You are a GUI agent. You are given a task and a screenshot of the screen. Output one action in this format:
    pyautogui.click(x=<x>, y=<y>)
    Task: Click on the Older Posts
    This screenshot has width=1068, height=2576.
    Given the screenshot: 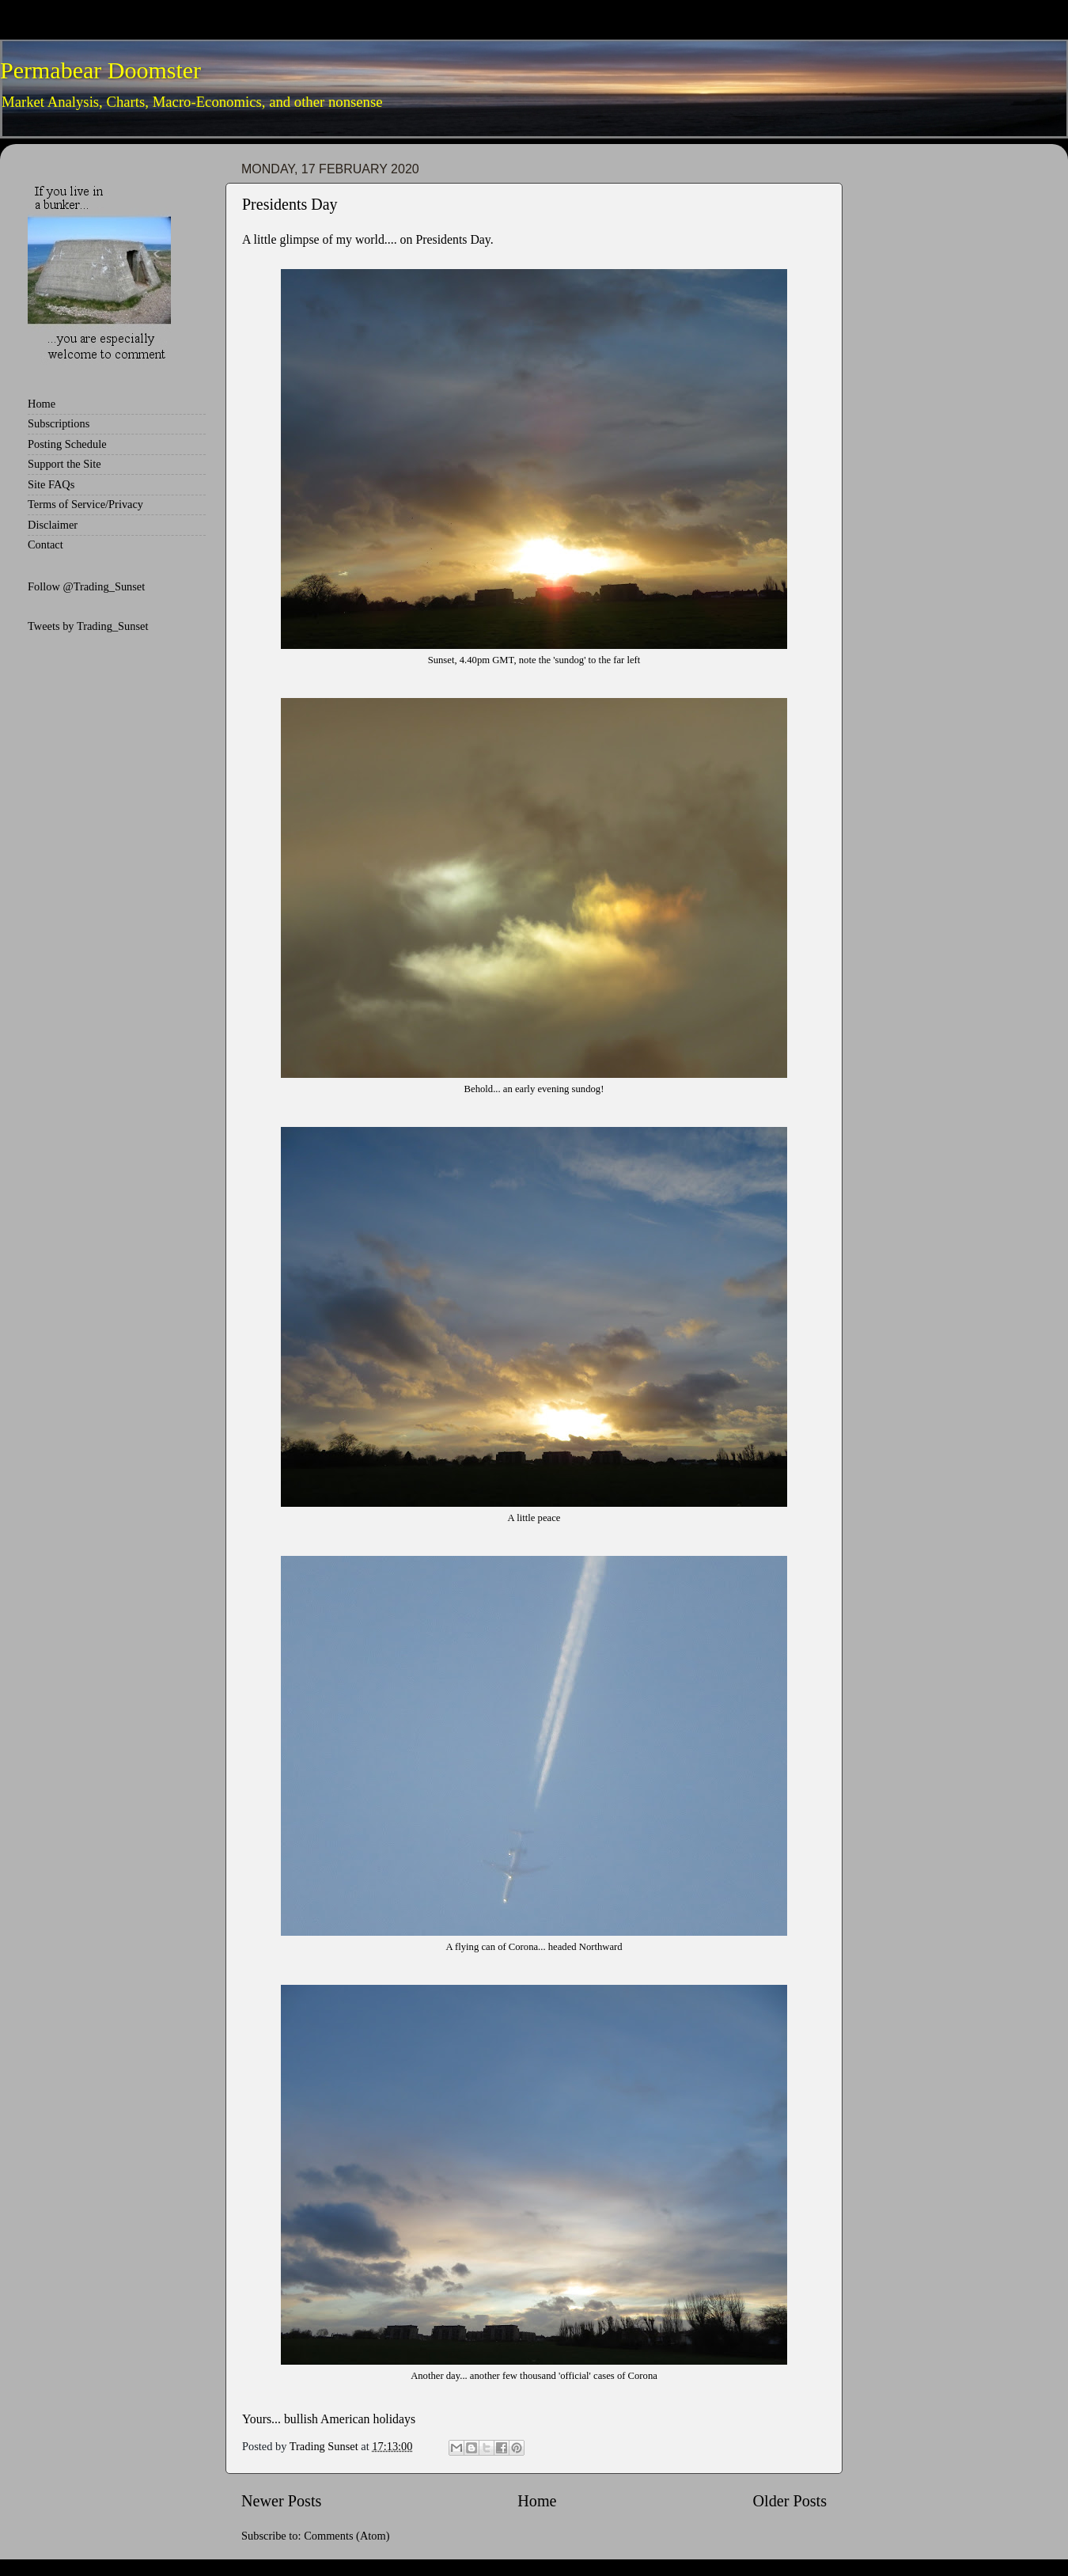 What is the action you would take?
    pyautogui.click(x=789, y=2501)
    